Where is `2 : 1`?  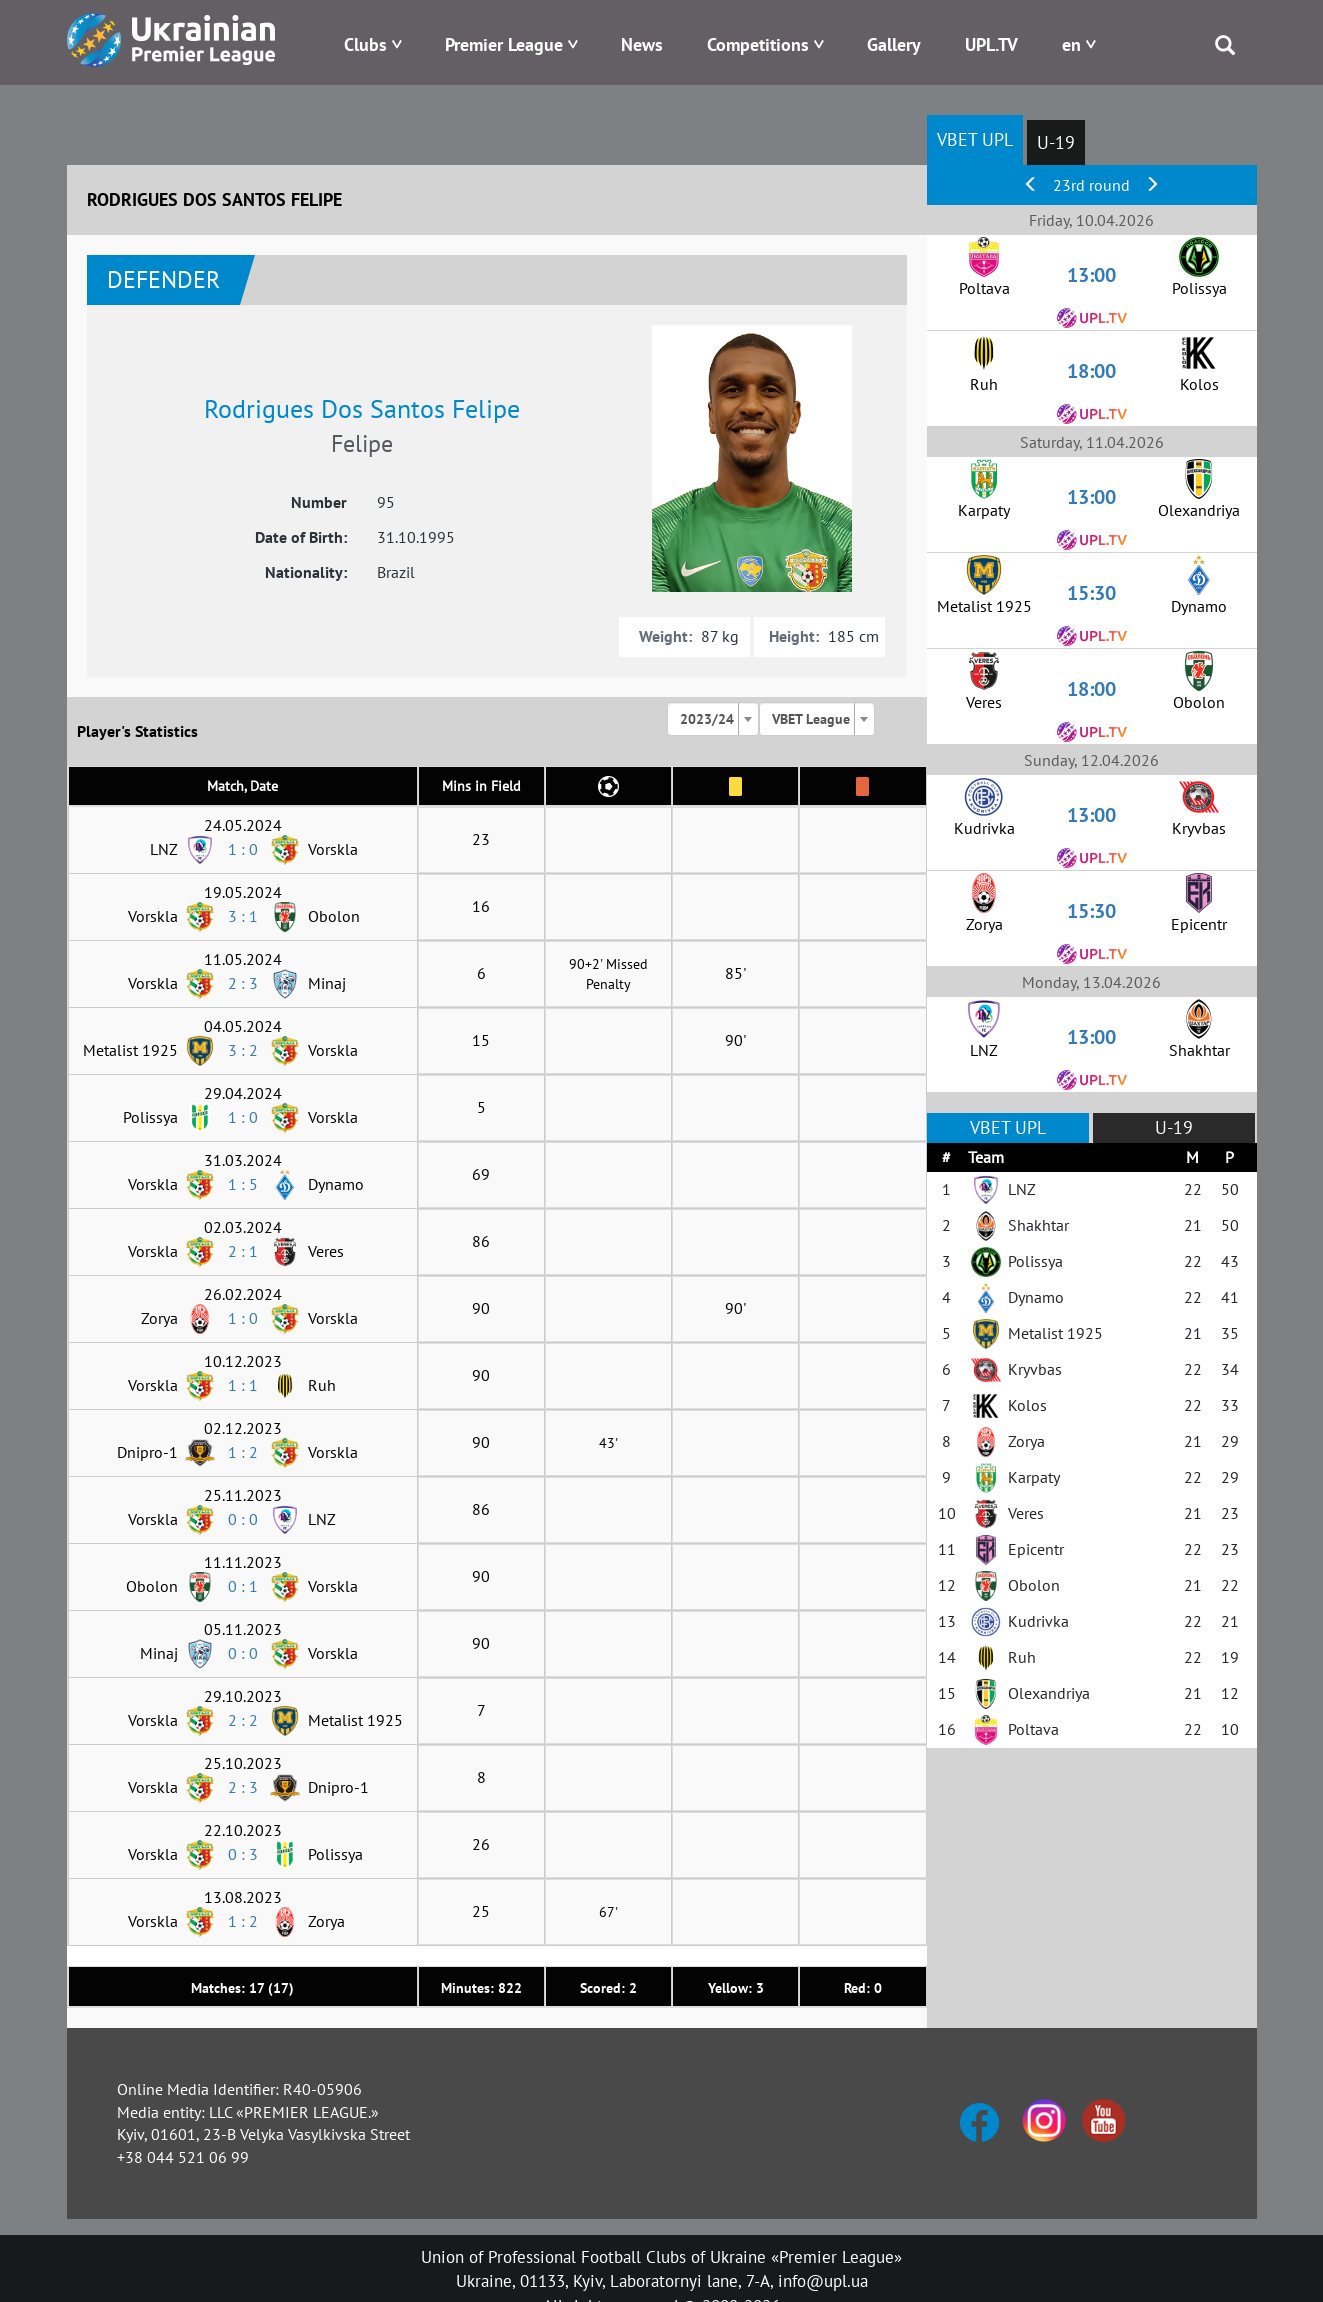 2 : 1 is located at coordinates (243, 1251).